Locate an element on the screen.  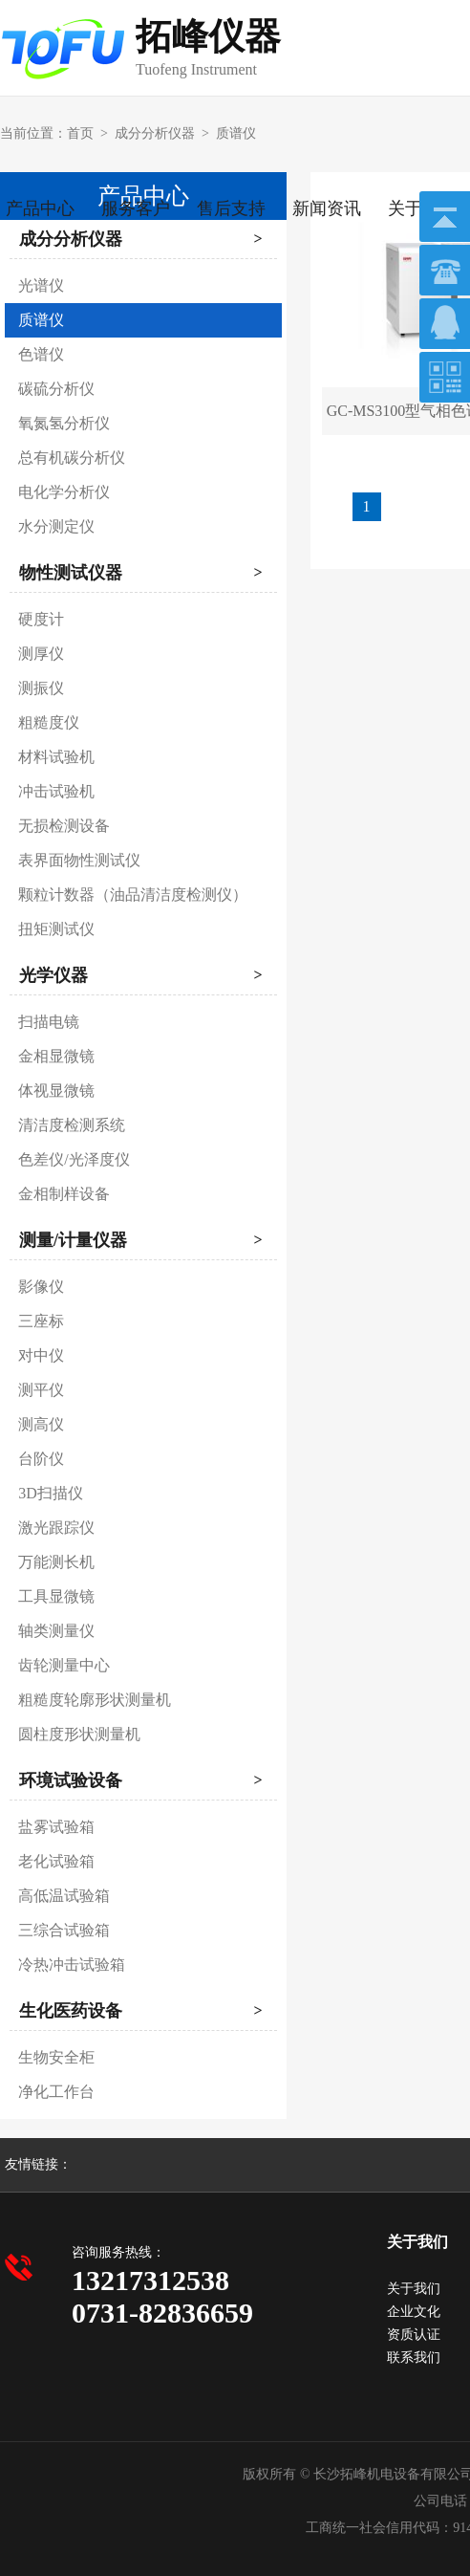
硬度计 is located at coordinates (41, 619).